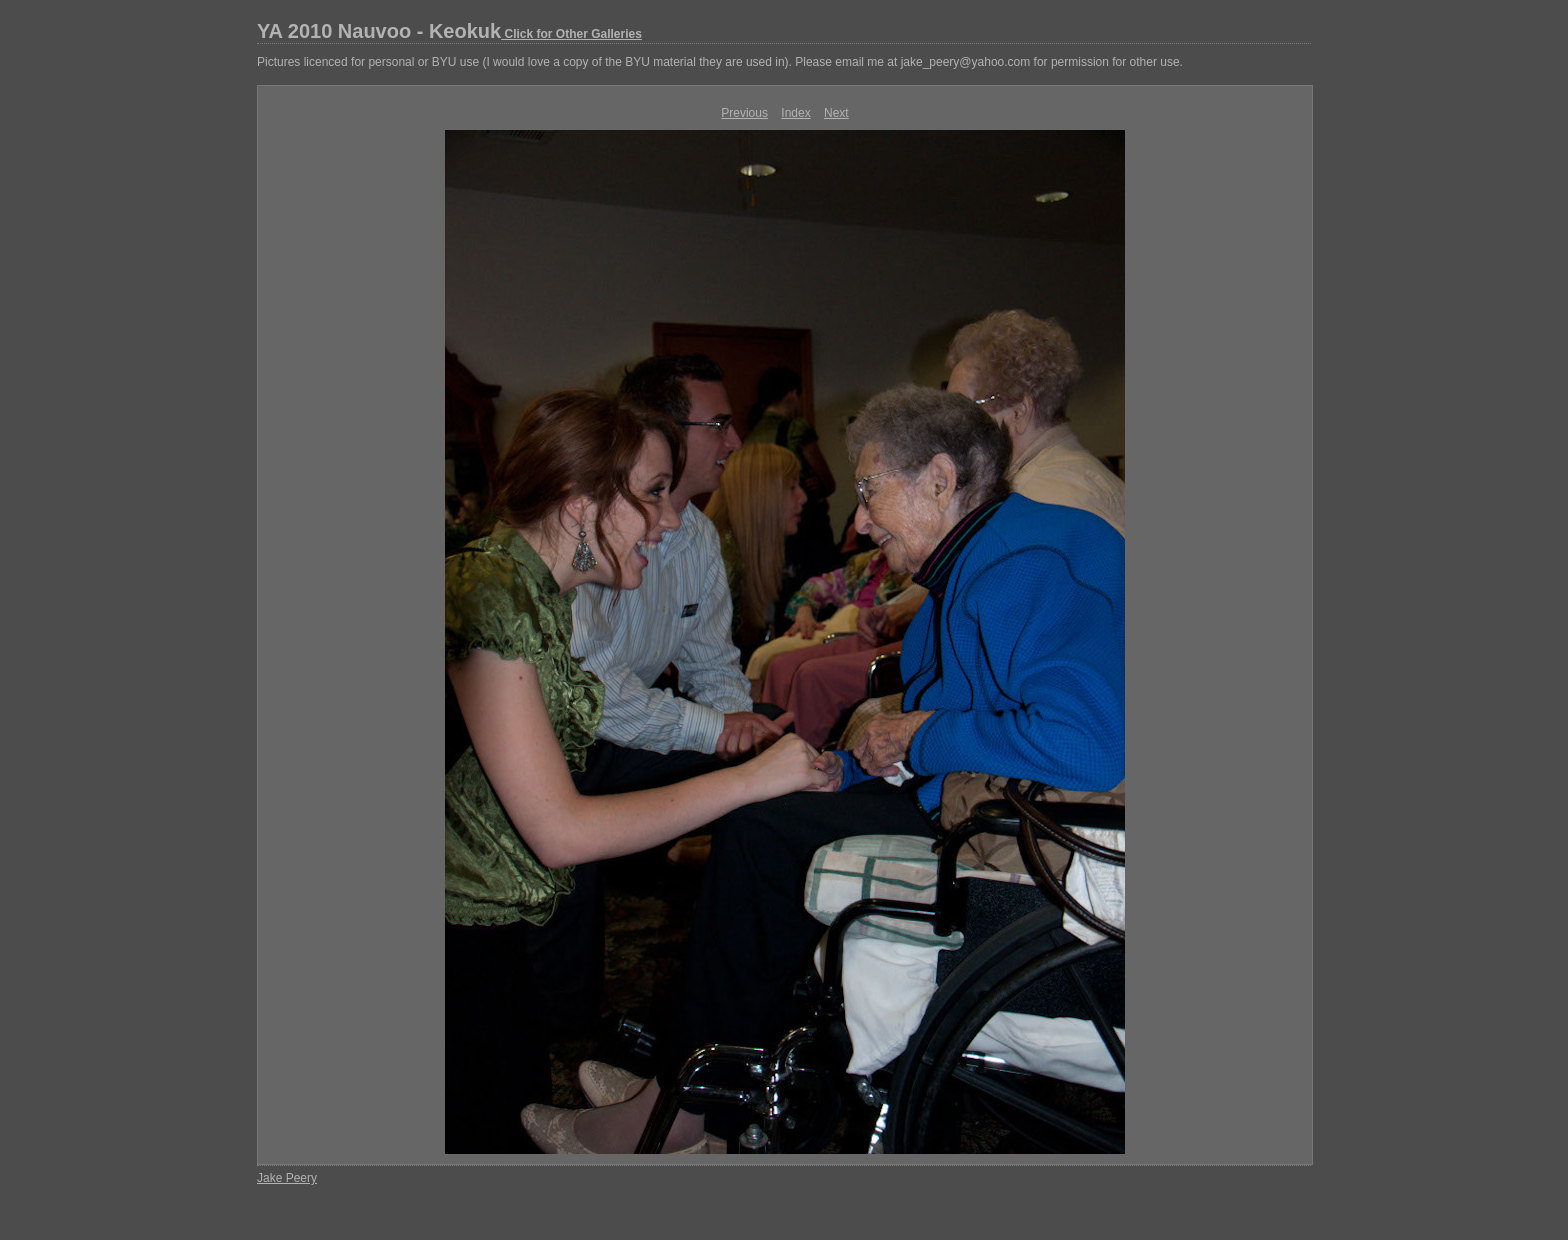 The image size is (1568, 1240). Describe the element at coordinates (795, 113) in the screenshot. I see `Index` at that location.